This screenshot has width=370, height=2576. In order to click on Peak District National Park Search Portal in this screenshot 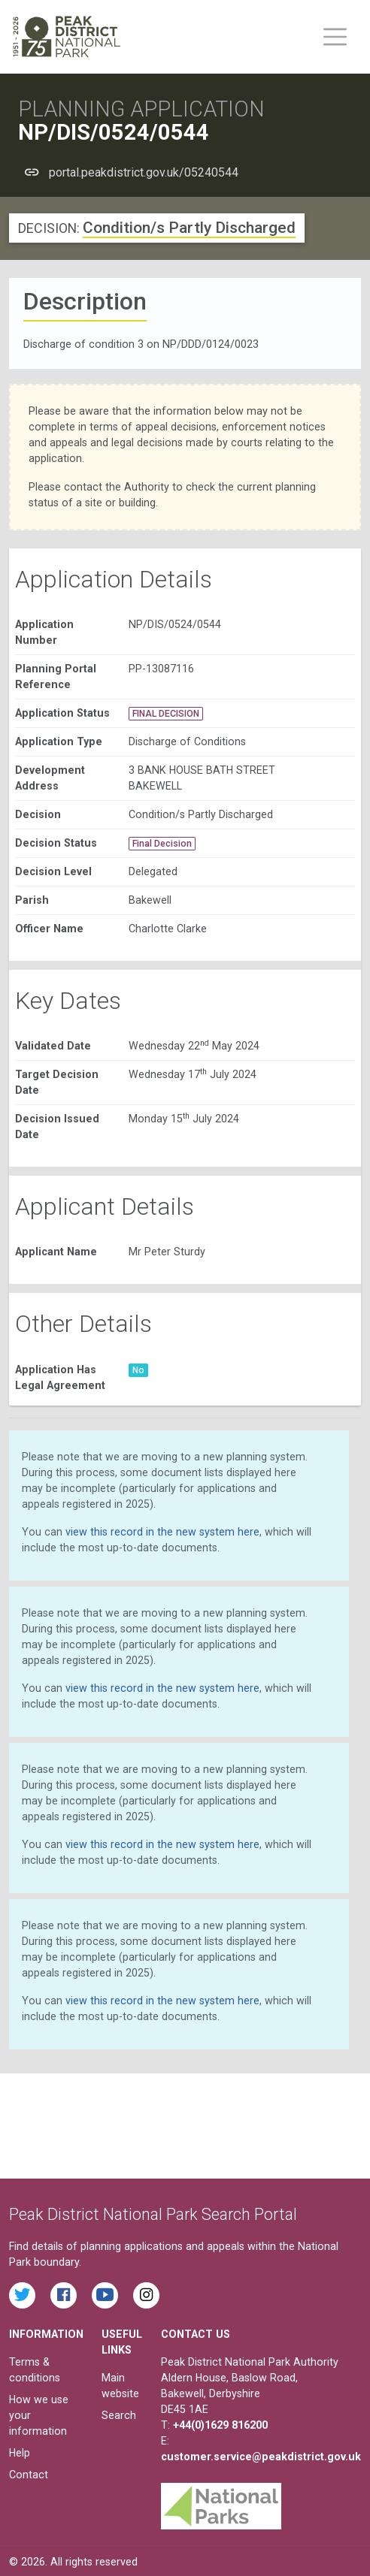, I will do `click(153, 2214)`.